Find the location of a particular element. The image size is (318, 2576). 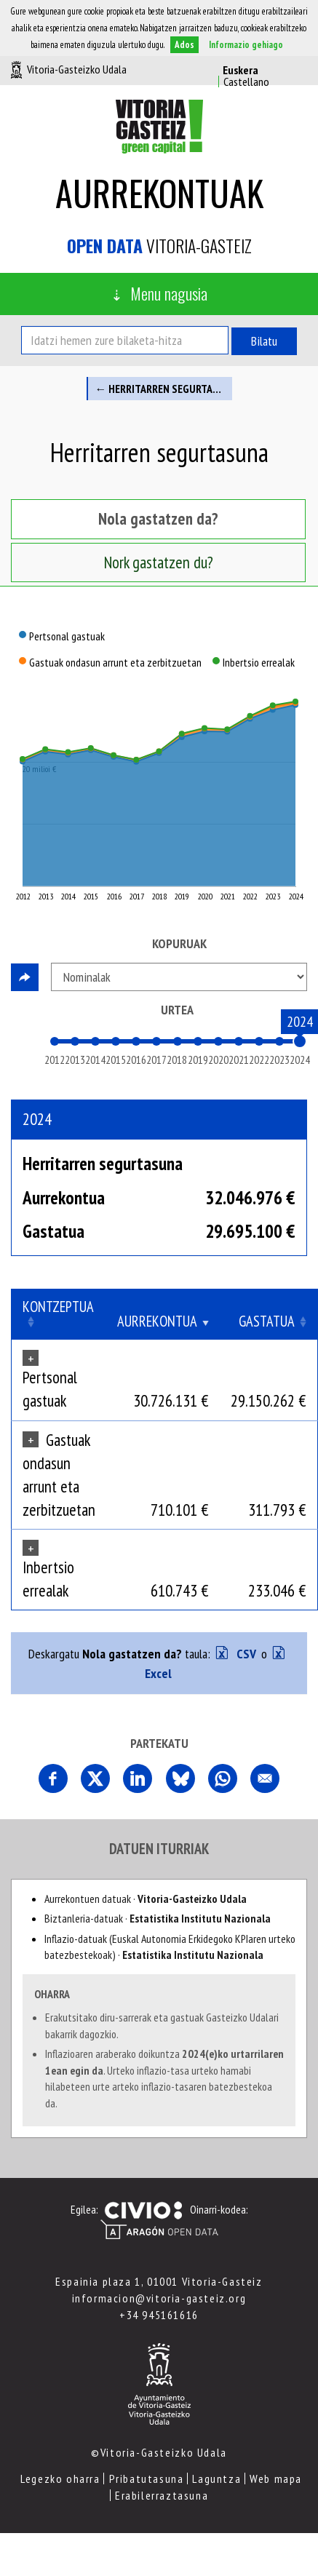

Vitoria-Gasteizko Udala is located at coordinates (77, 69).